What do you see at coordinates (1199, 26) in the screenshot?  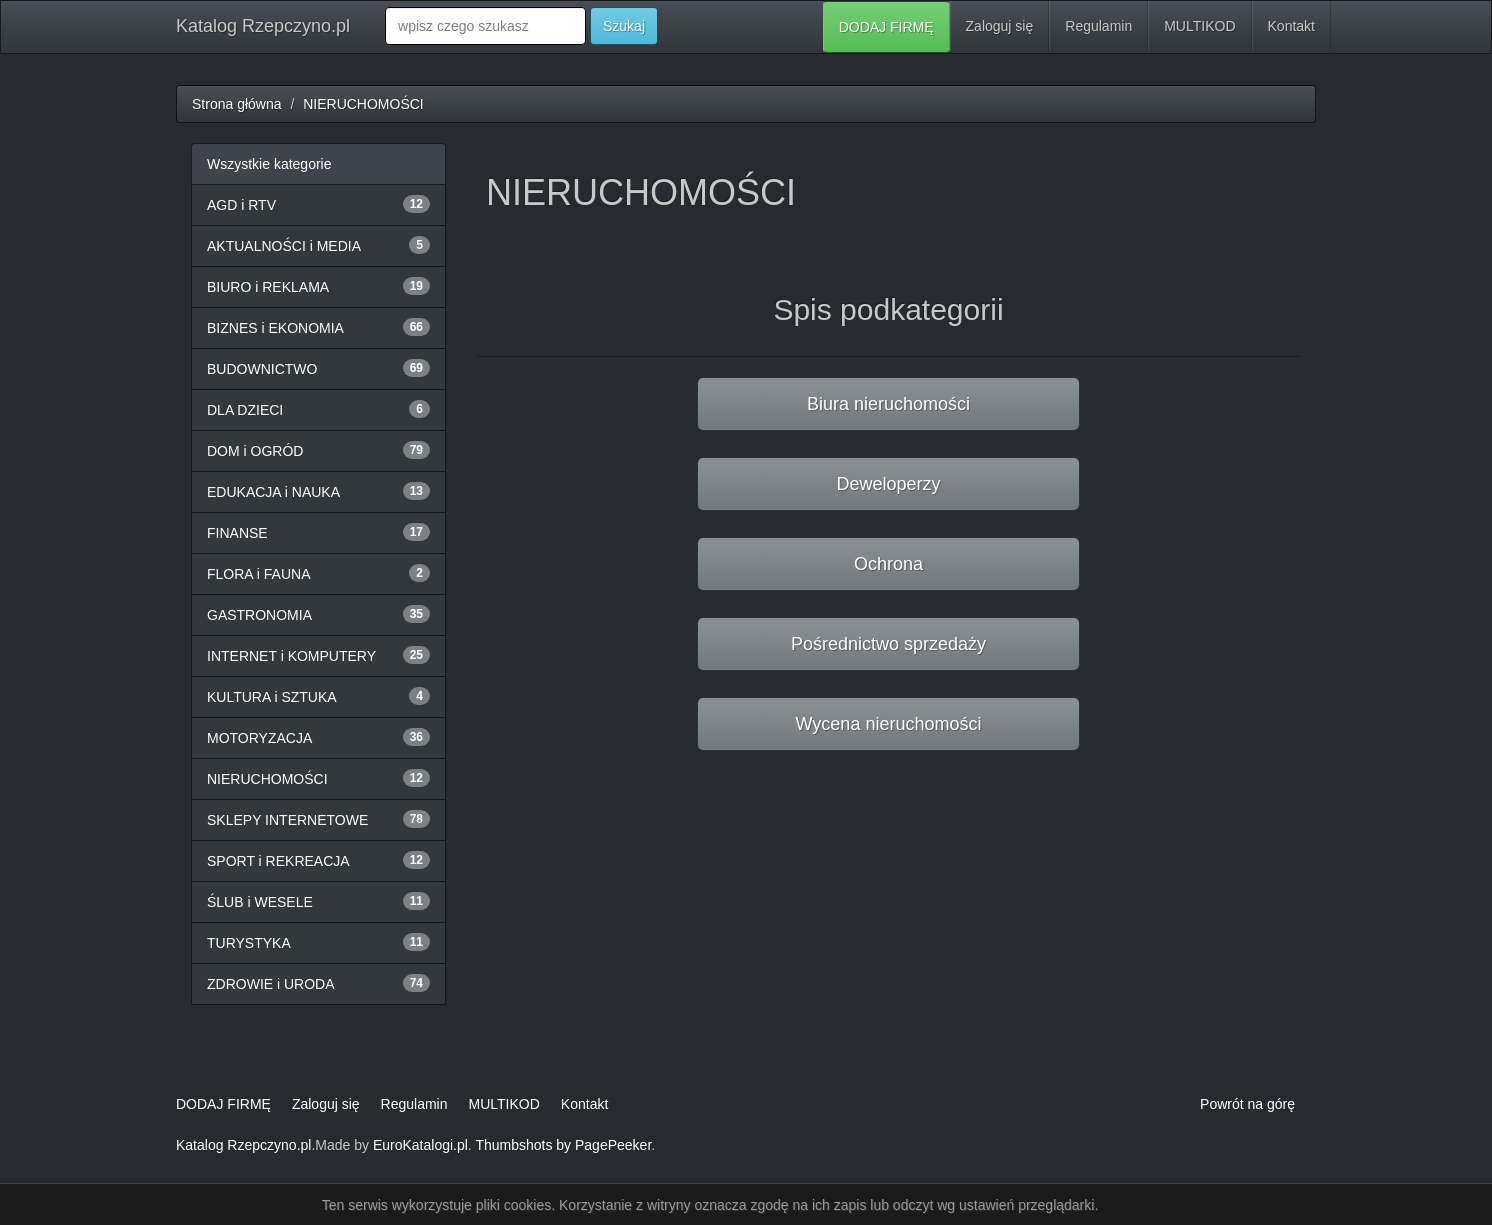 I see `MULTIKOD` at bounding box center [1199, 26].